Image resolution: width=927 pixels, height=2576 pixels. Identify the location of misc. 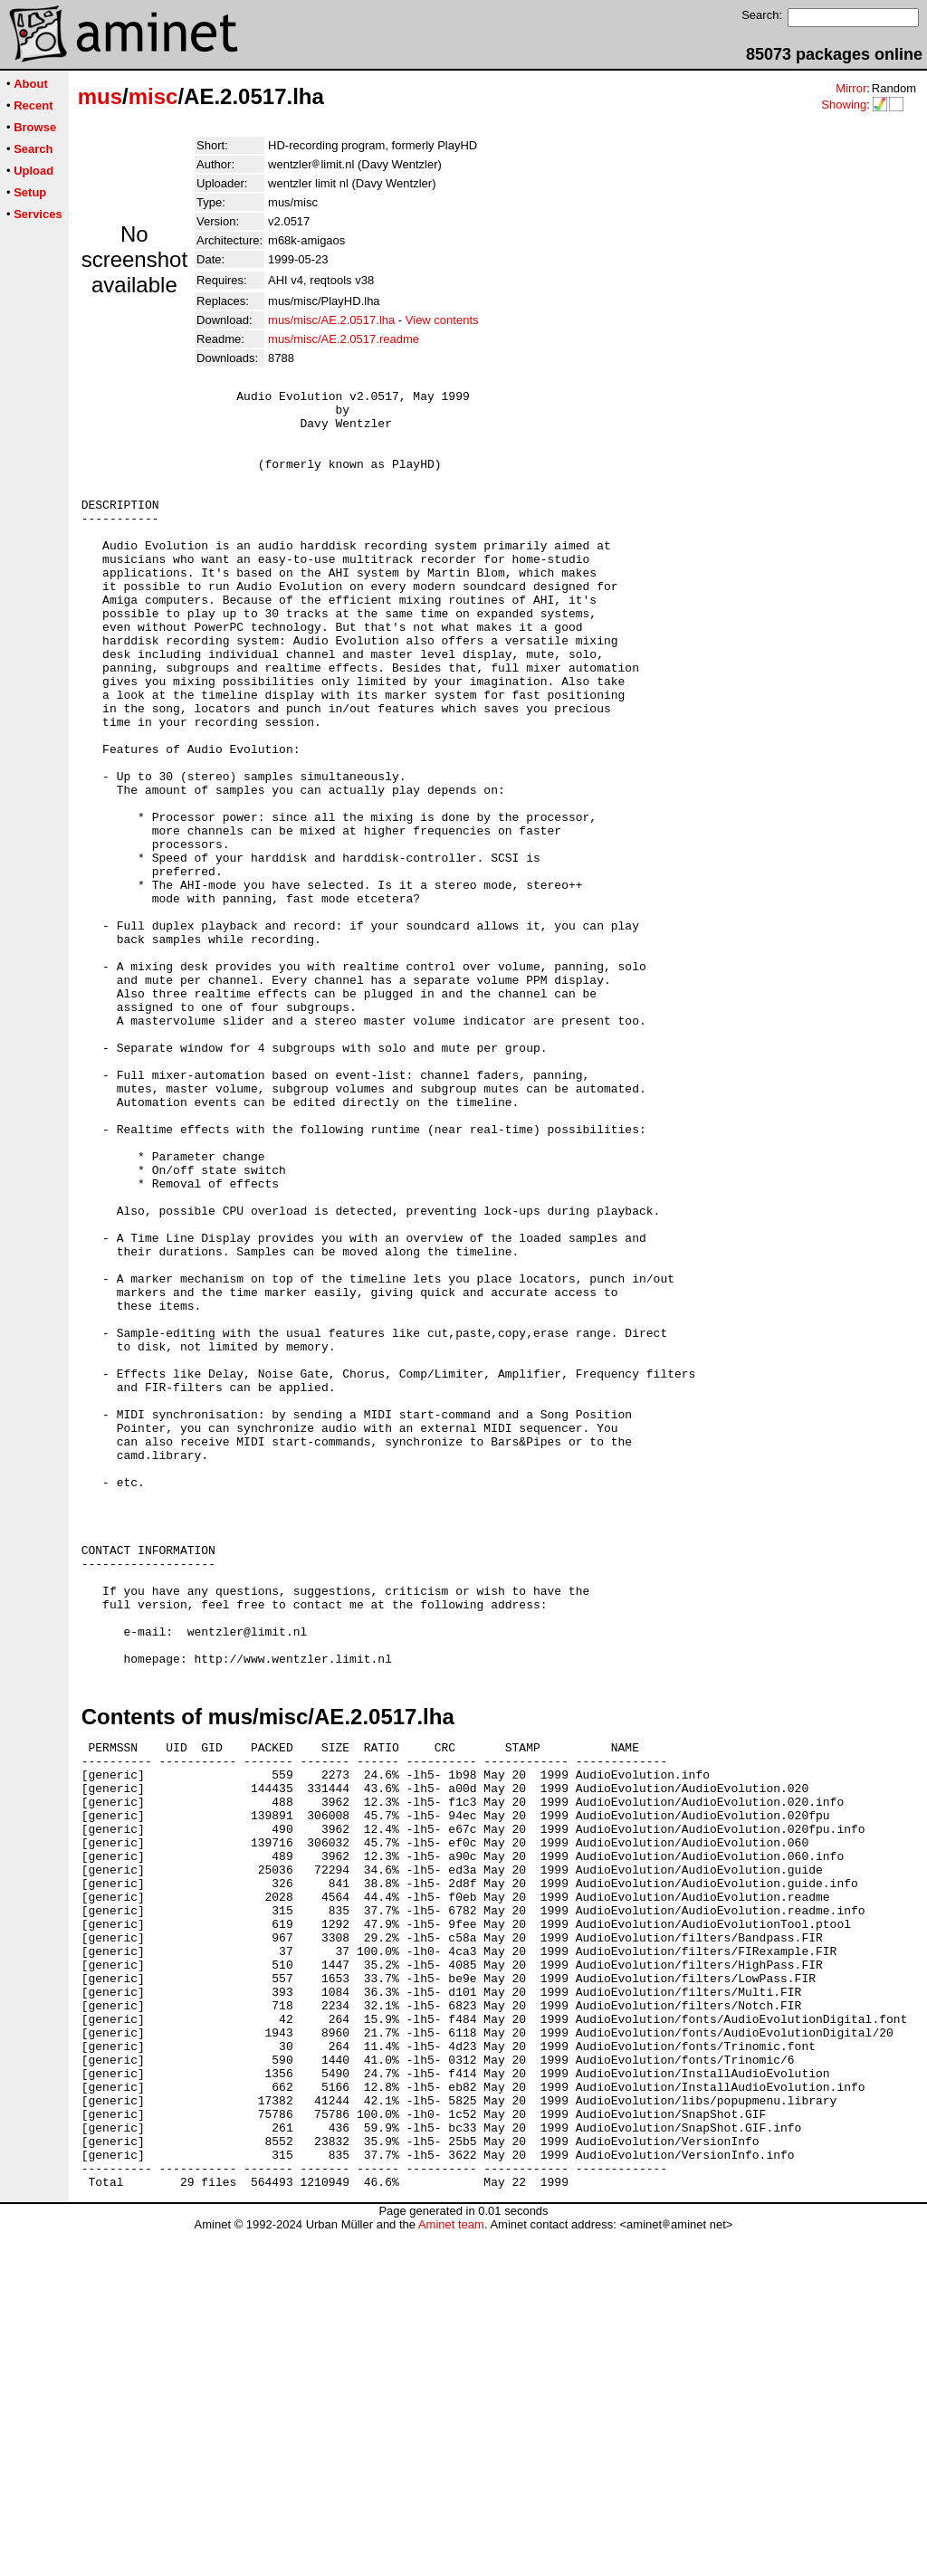
(153, 96).